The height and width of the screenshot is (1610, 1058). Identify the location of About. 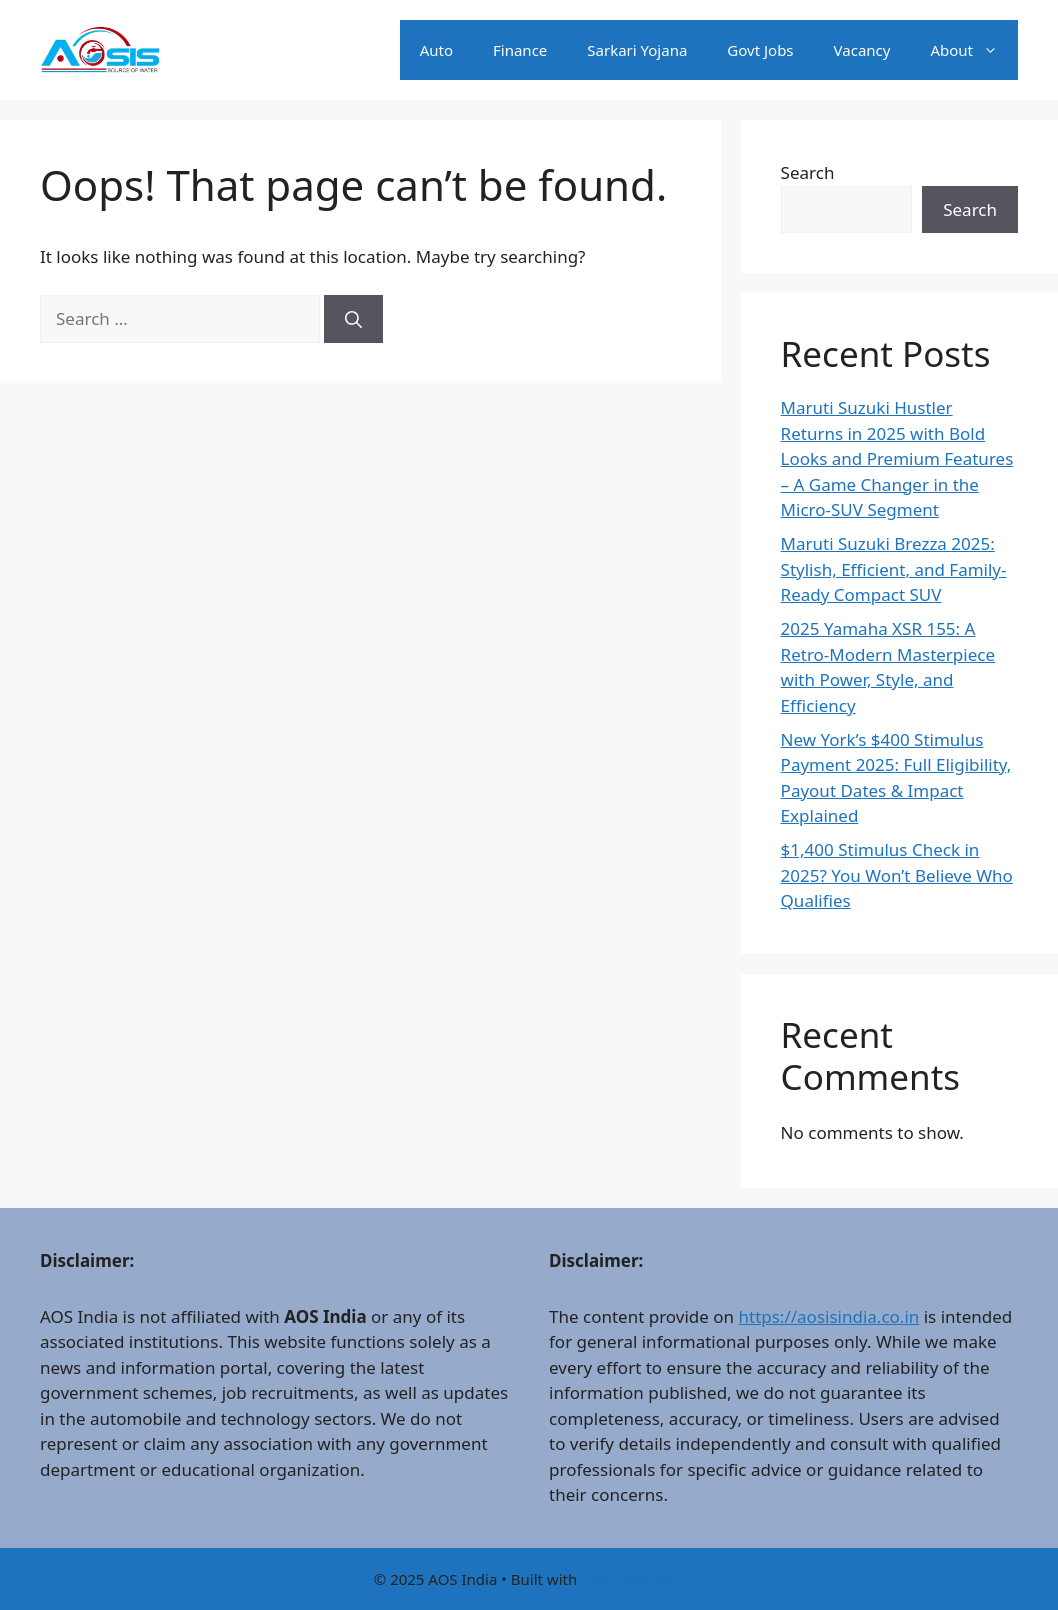
(974, 50).